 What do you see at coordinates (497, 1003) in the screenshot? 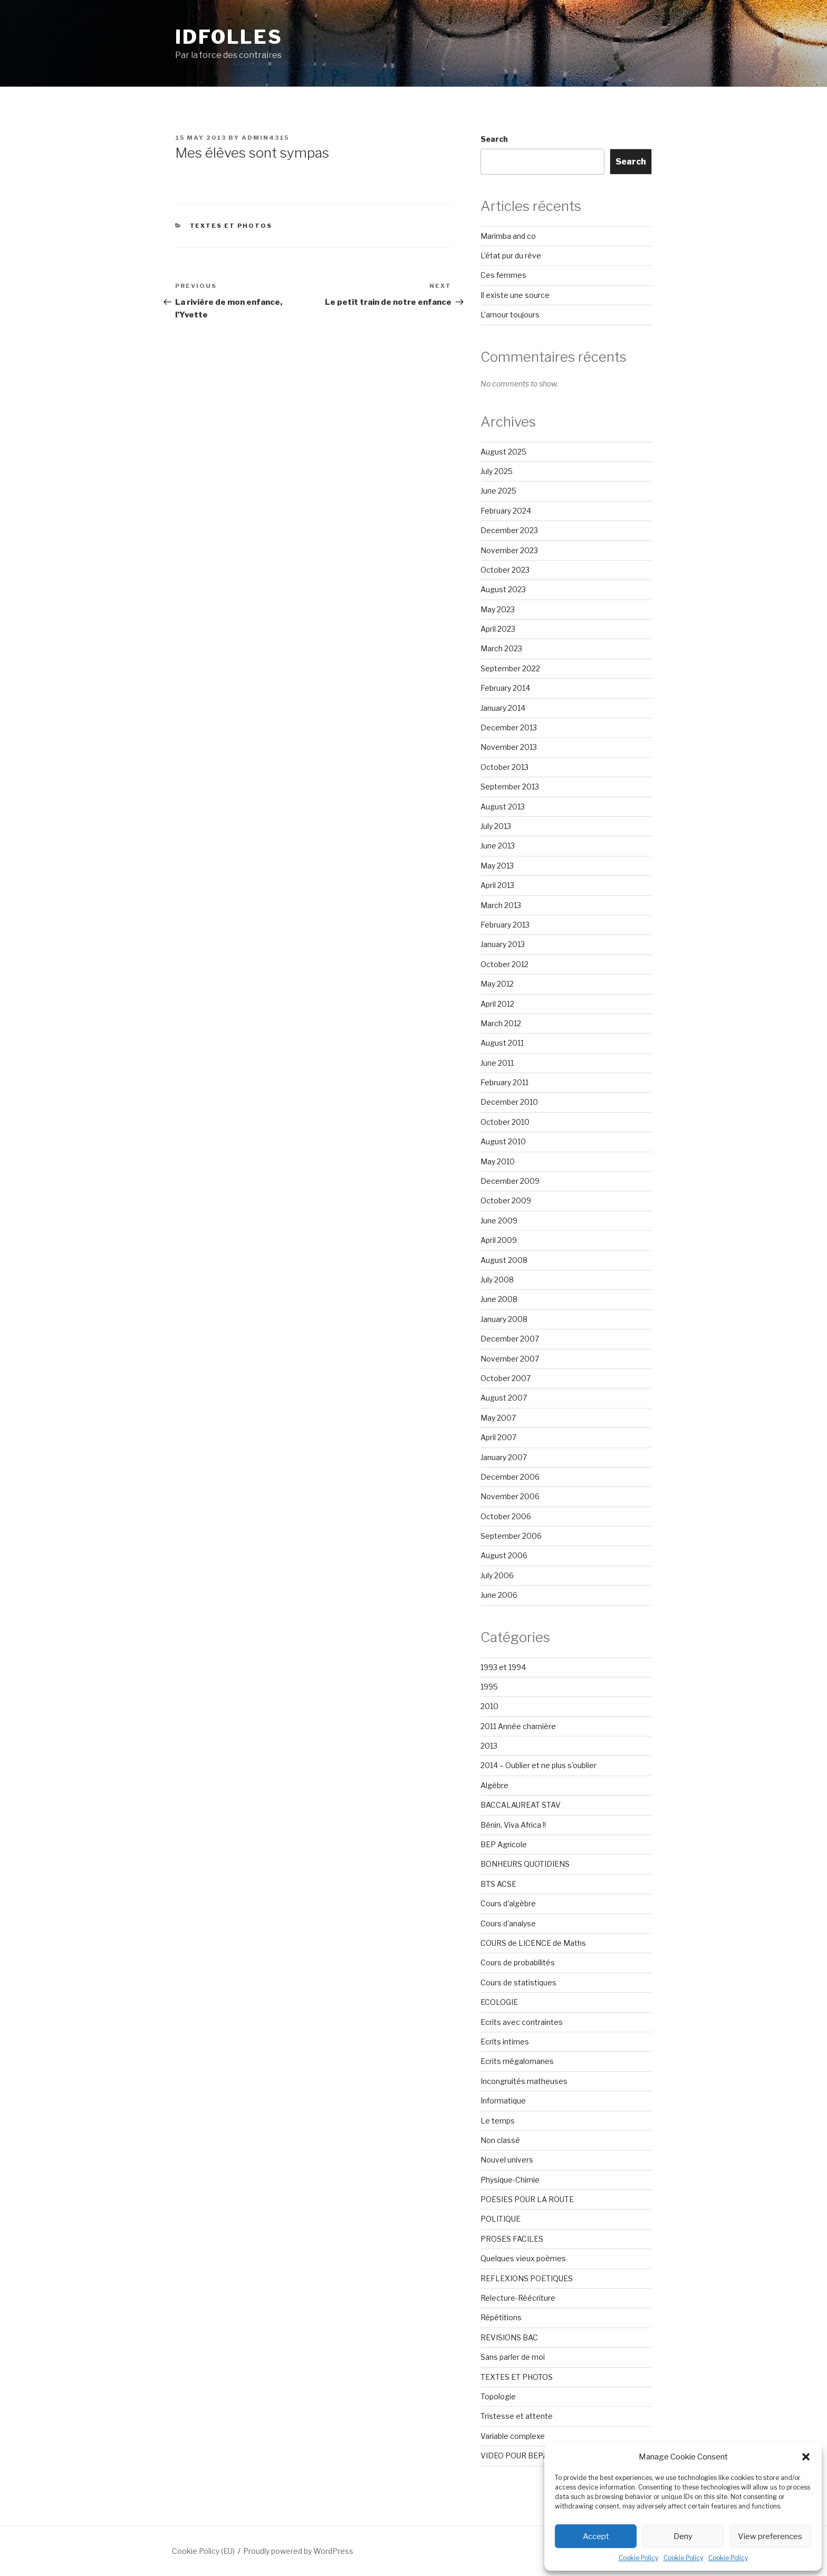
I see `April 2012` at bounding box center [497, 1003].